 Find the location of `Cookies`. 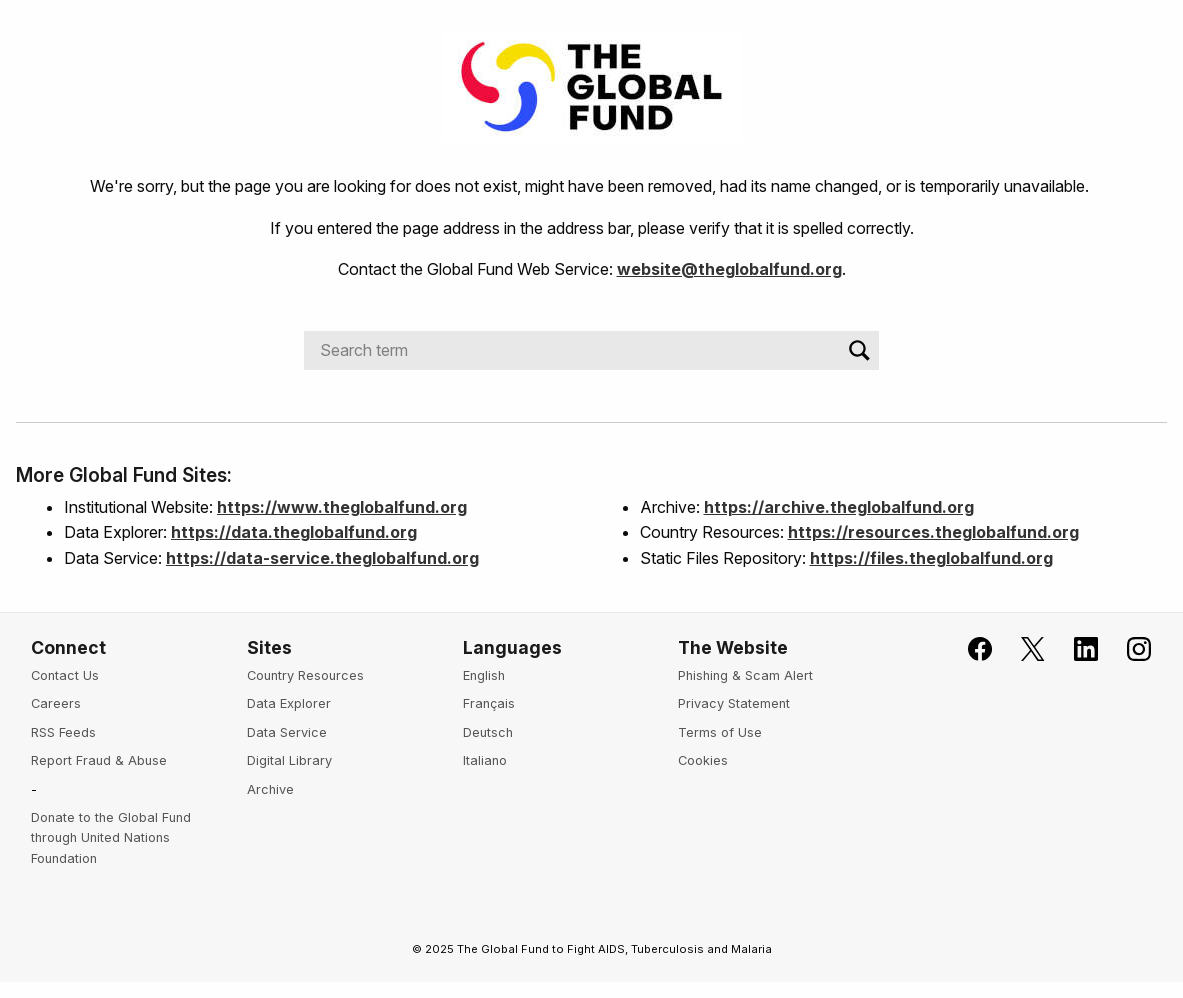

Cookies is located at coordinates (703, 760).